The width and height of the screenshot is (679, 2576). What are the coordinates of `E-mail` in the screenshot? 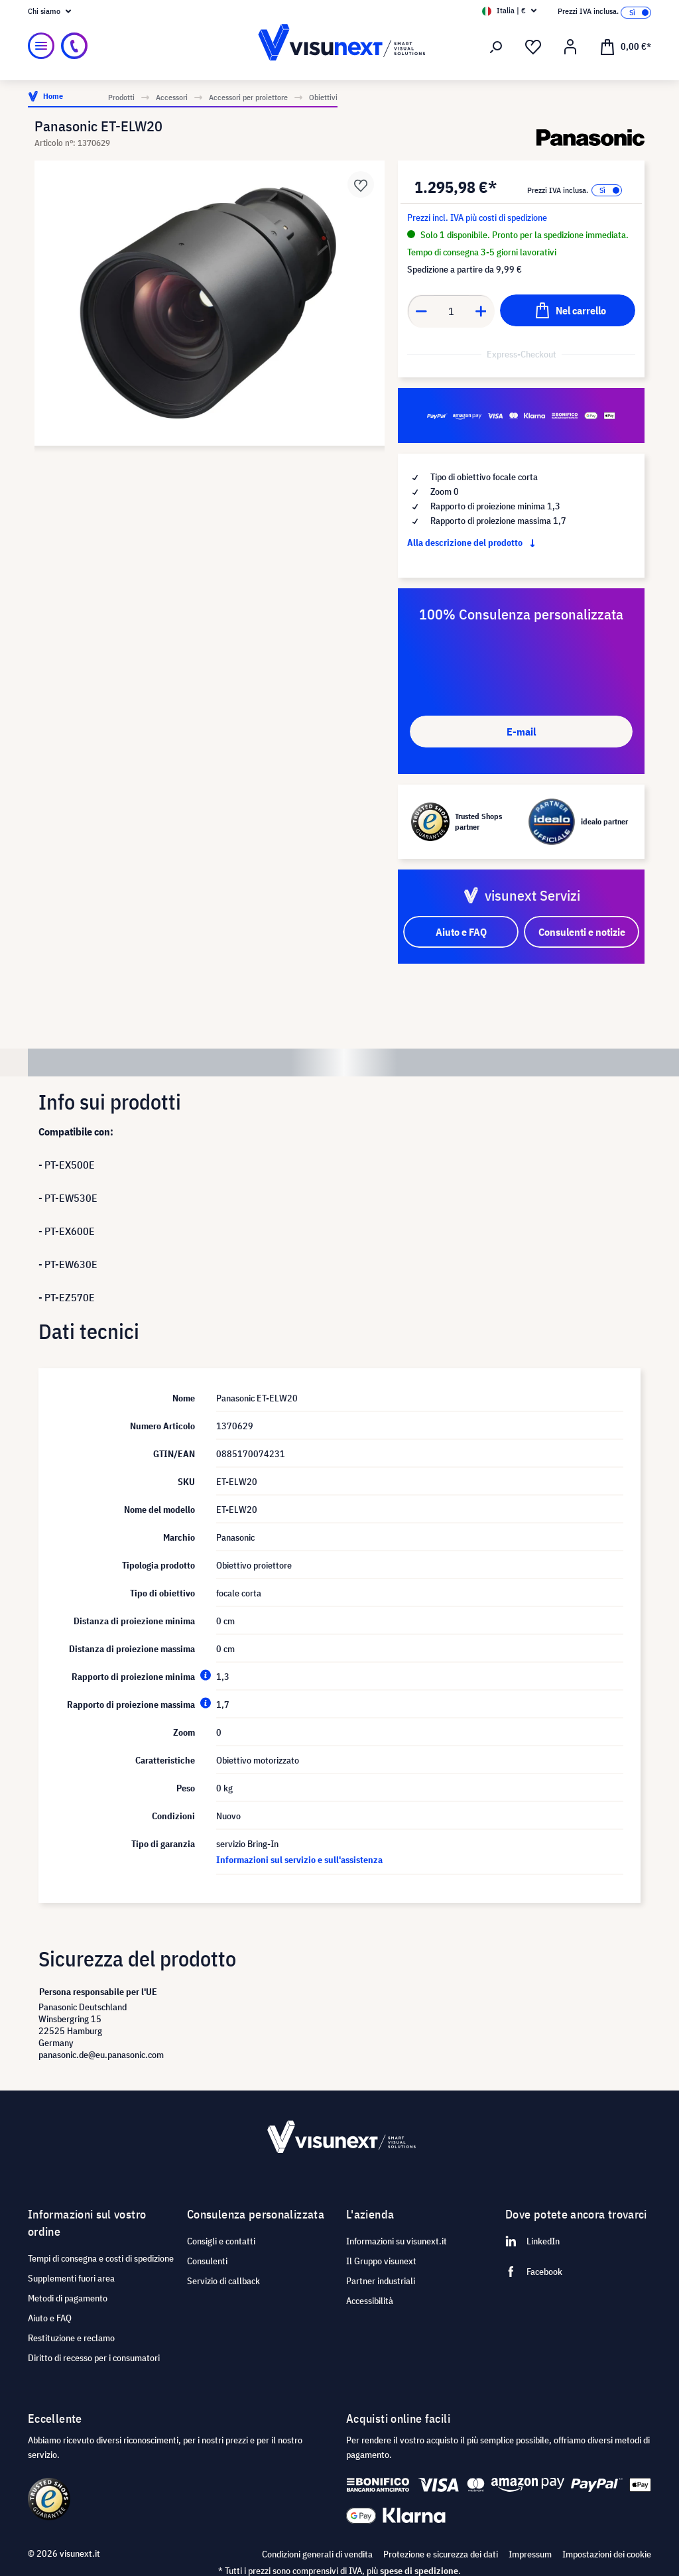 It's located at (521, 731).